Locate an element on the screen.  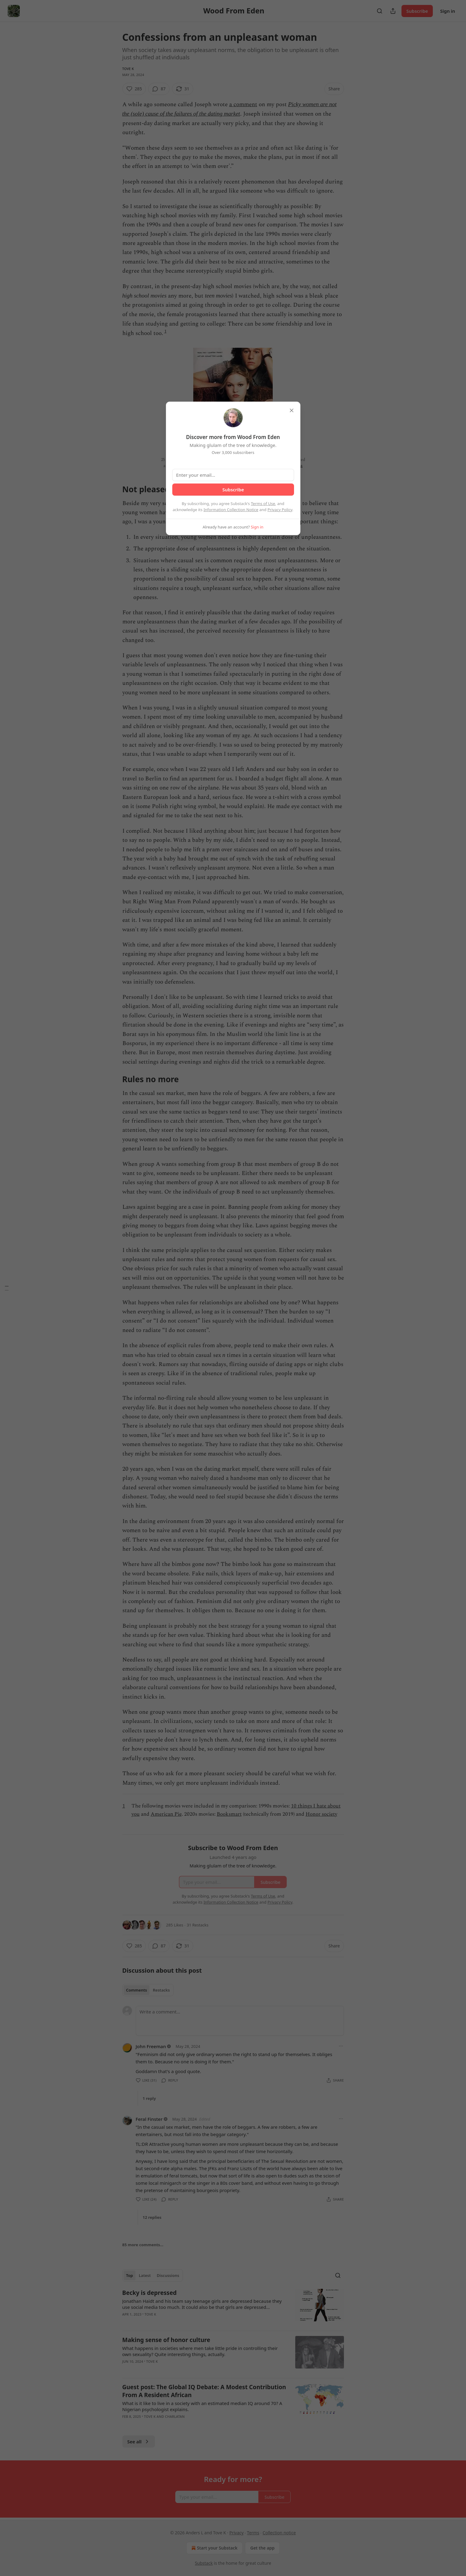
[article] is located at coordinates (233, 2307).